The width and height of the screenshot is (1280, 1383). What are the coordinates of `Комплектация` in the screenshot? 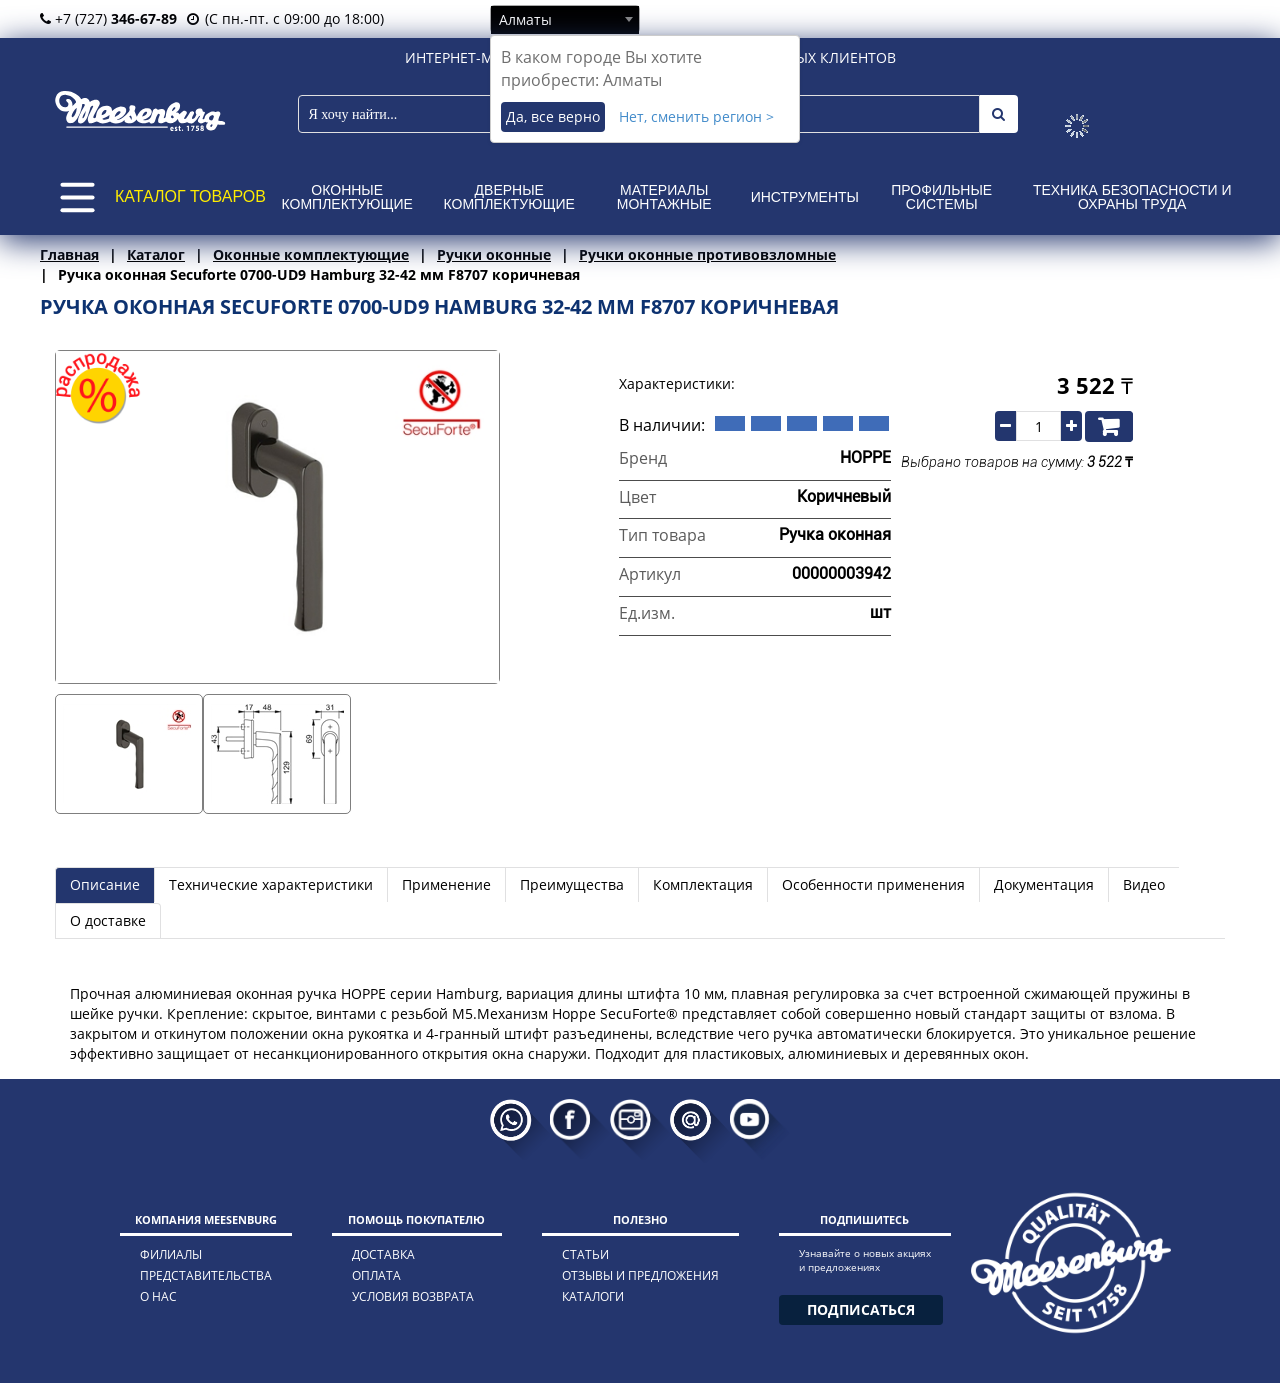 It's located at (703, 884).